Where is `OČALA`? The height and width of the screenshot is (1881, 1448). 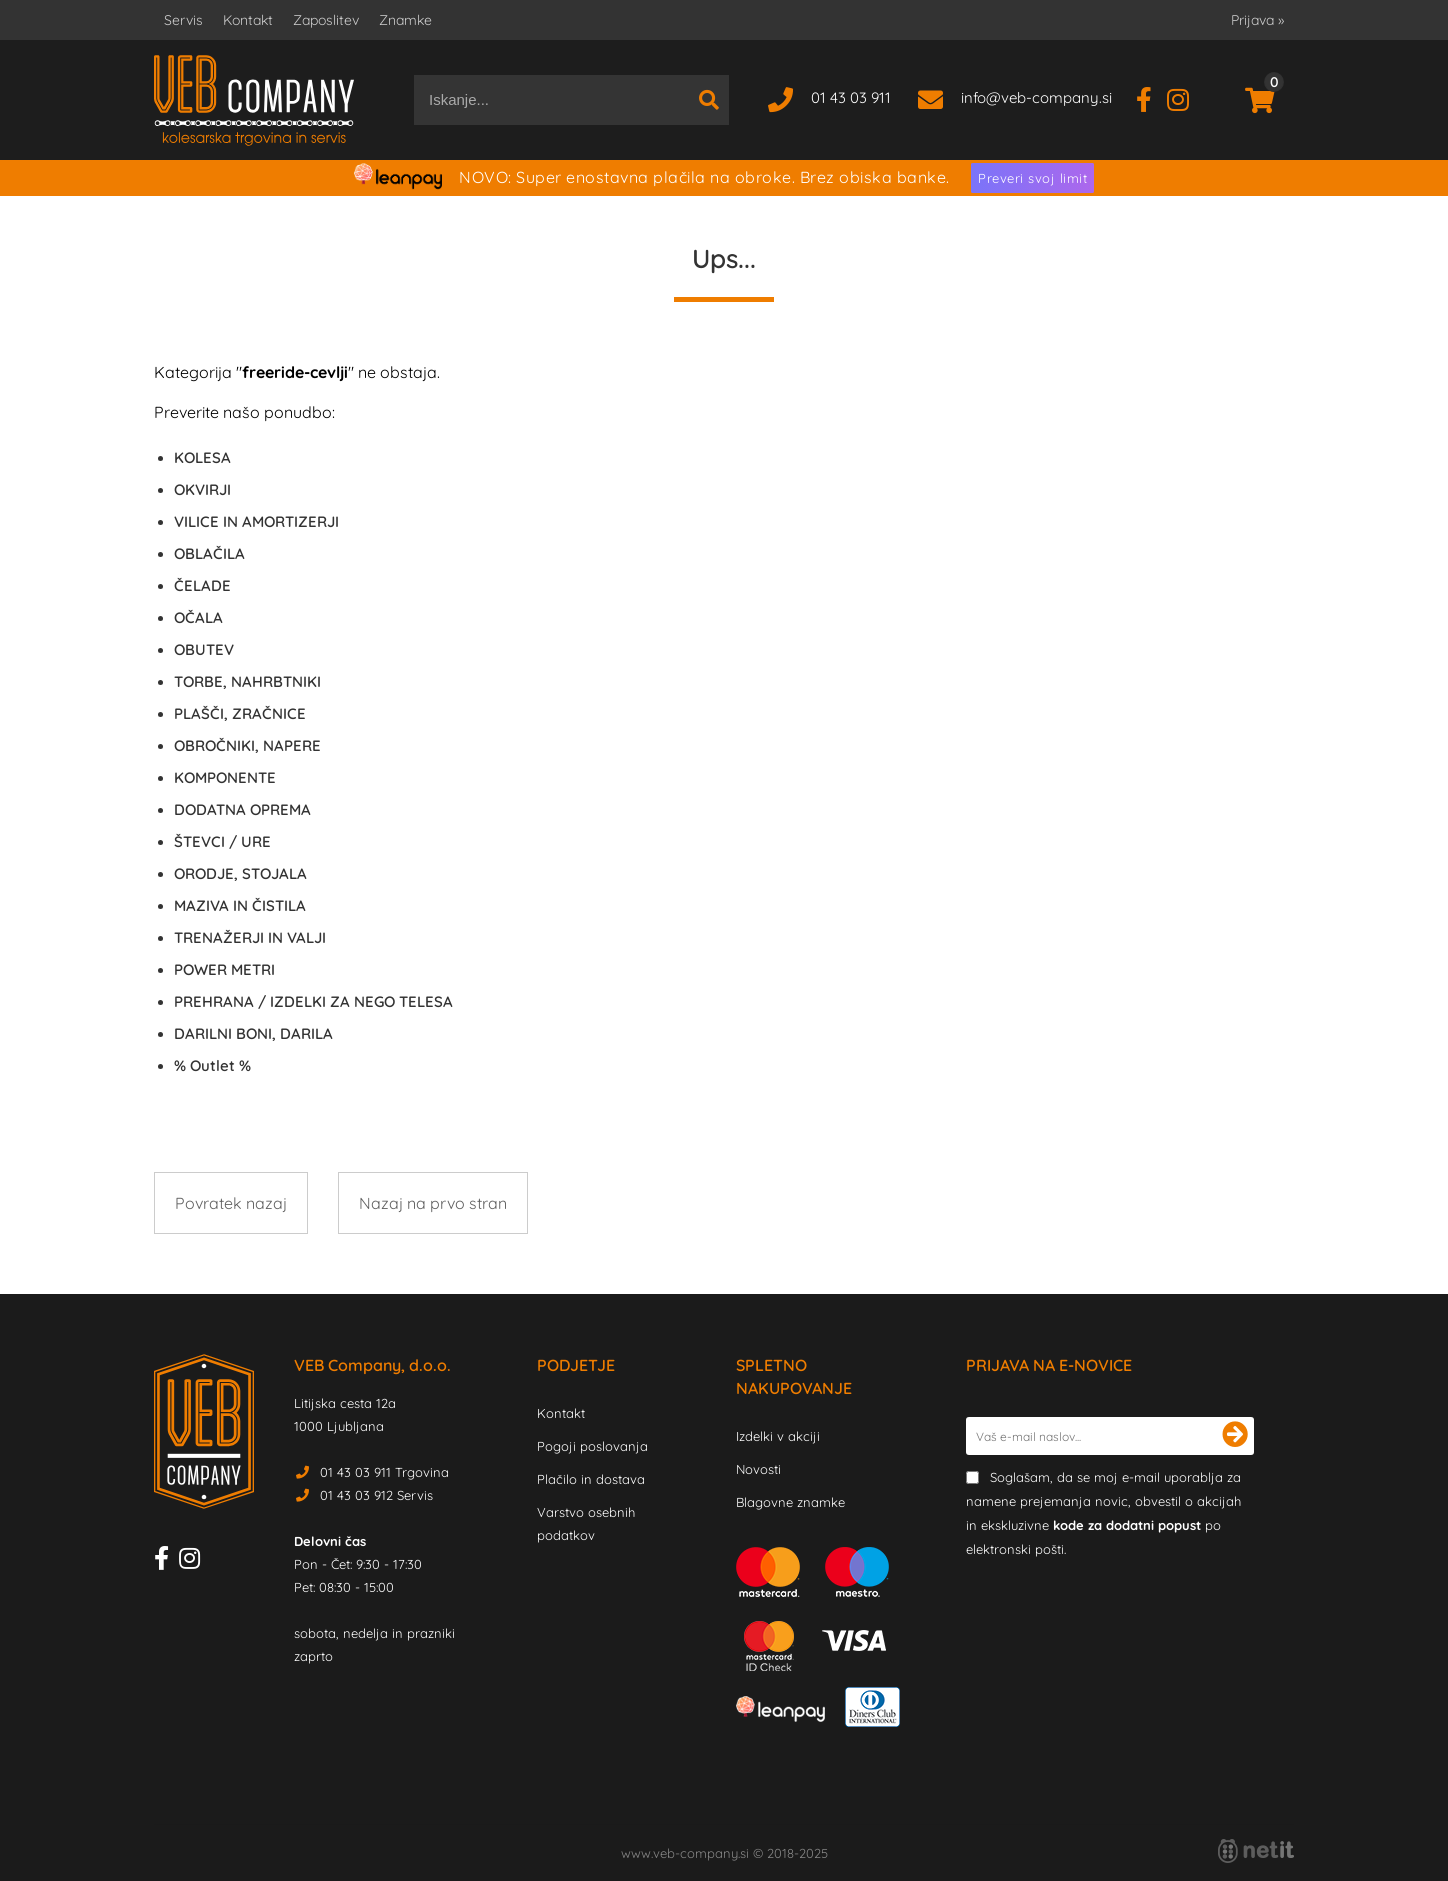
OČALA is located at coordinates (198, 617).